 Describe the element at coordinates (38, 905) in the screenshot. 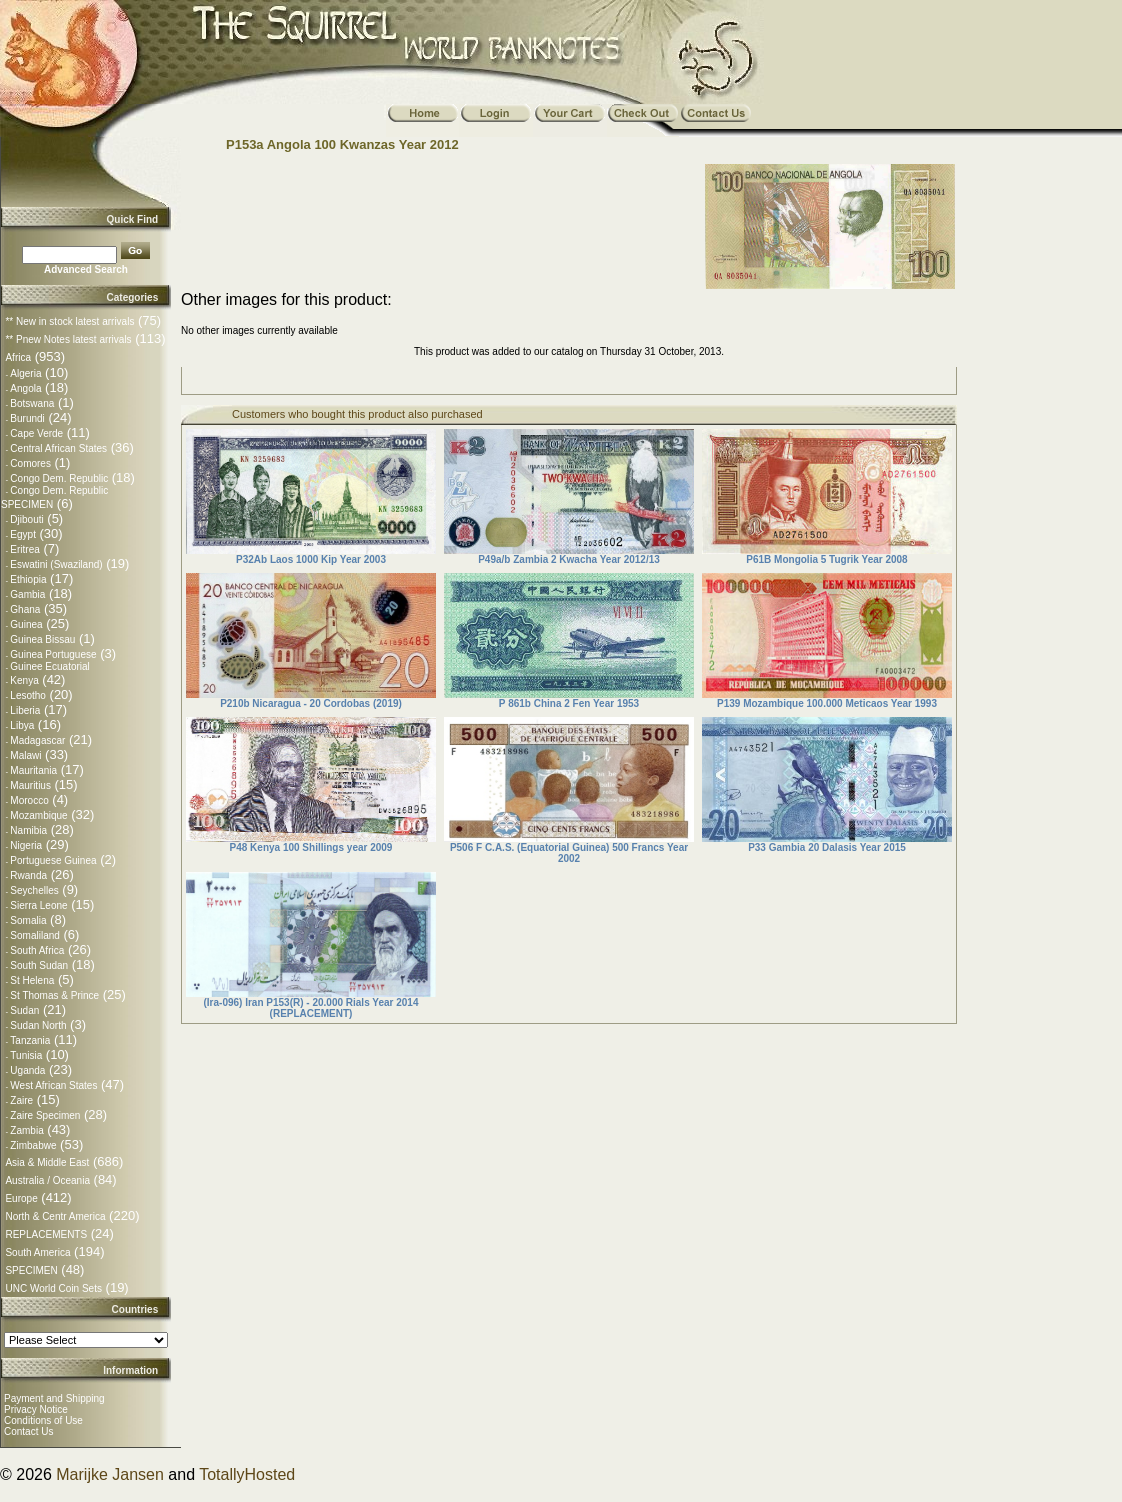

I see `Sierra Leone` at that location.